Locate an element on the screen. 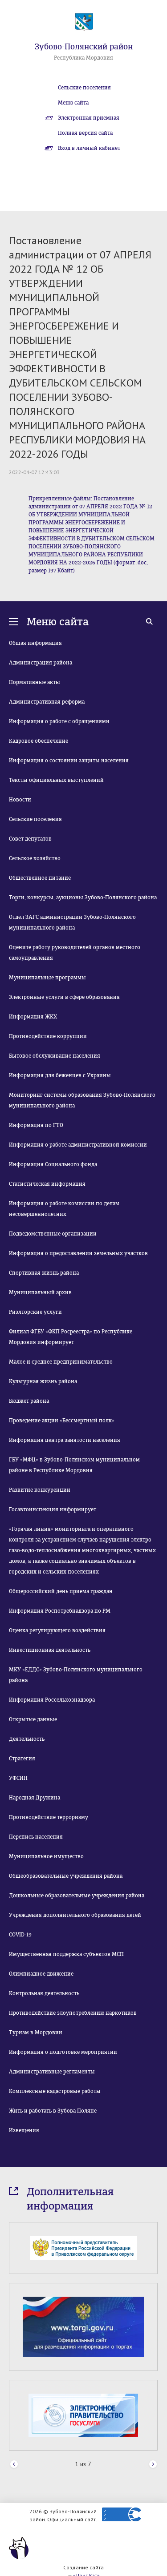 This screenshot has height=2576, width=167. Учреждения дополнительного образования детей is located at coordinates (75, 1915).